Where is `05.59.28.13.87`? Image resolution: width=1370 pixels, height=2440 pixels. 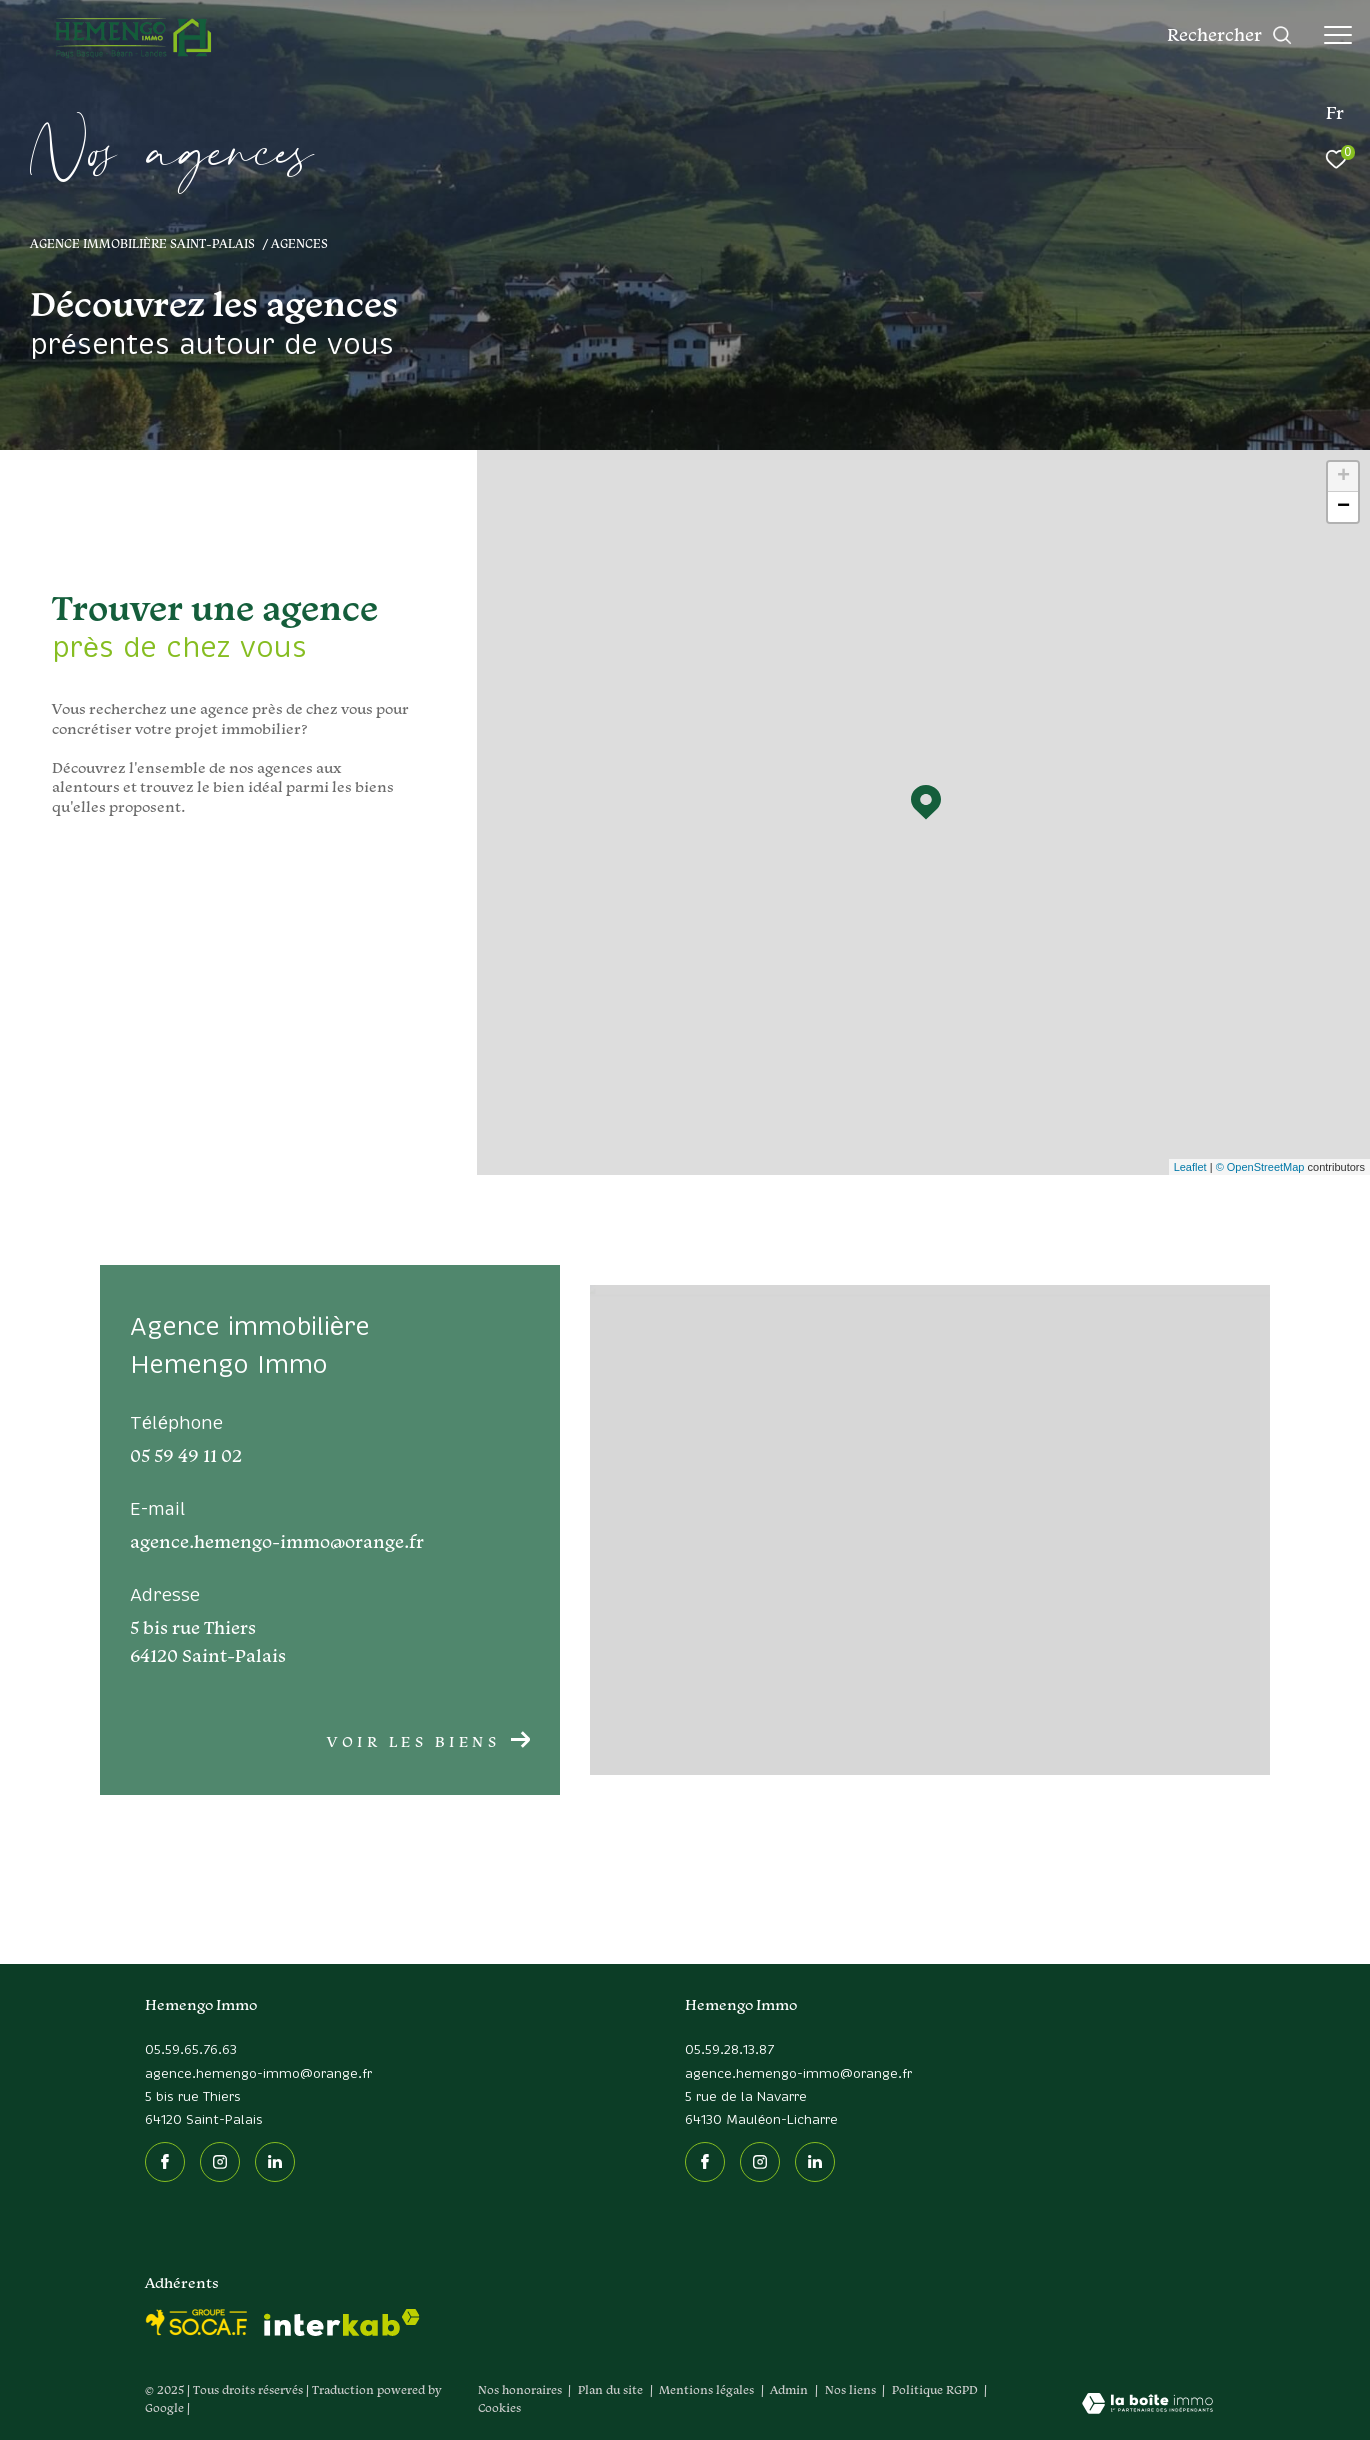 05.59.28.13.87 is located at coordinates (729, 2050).